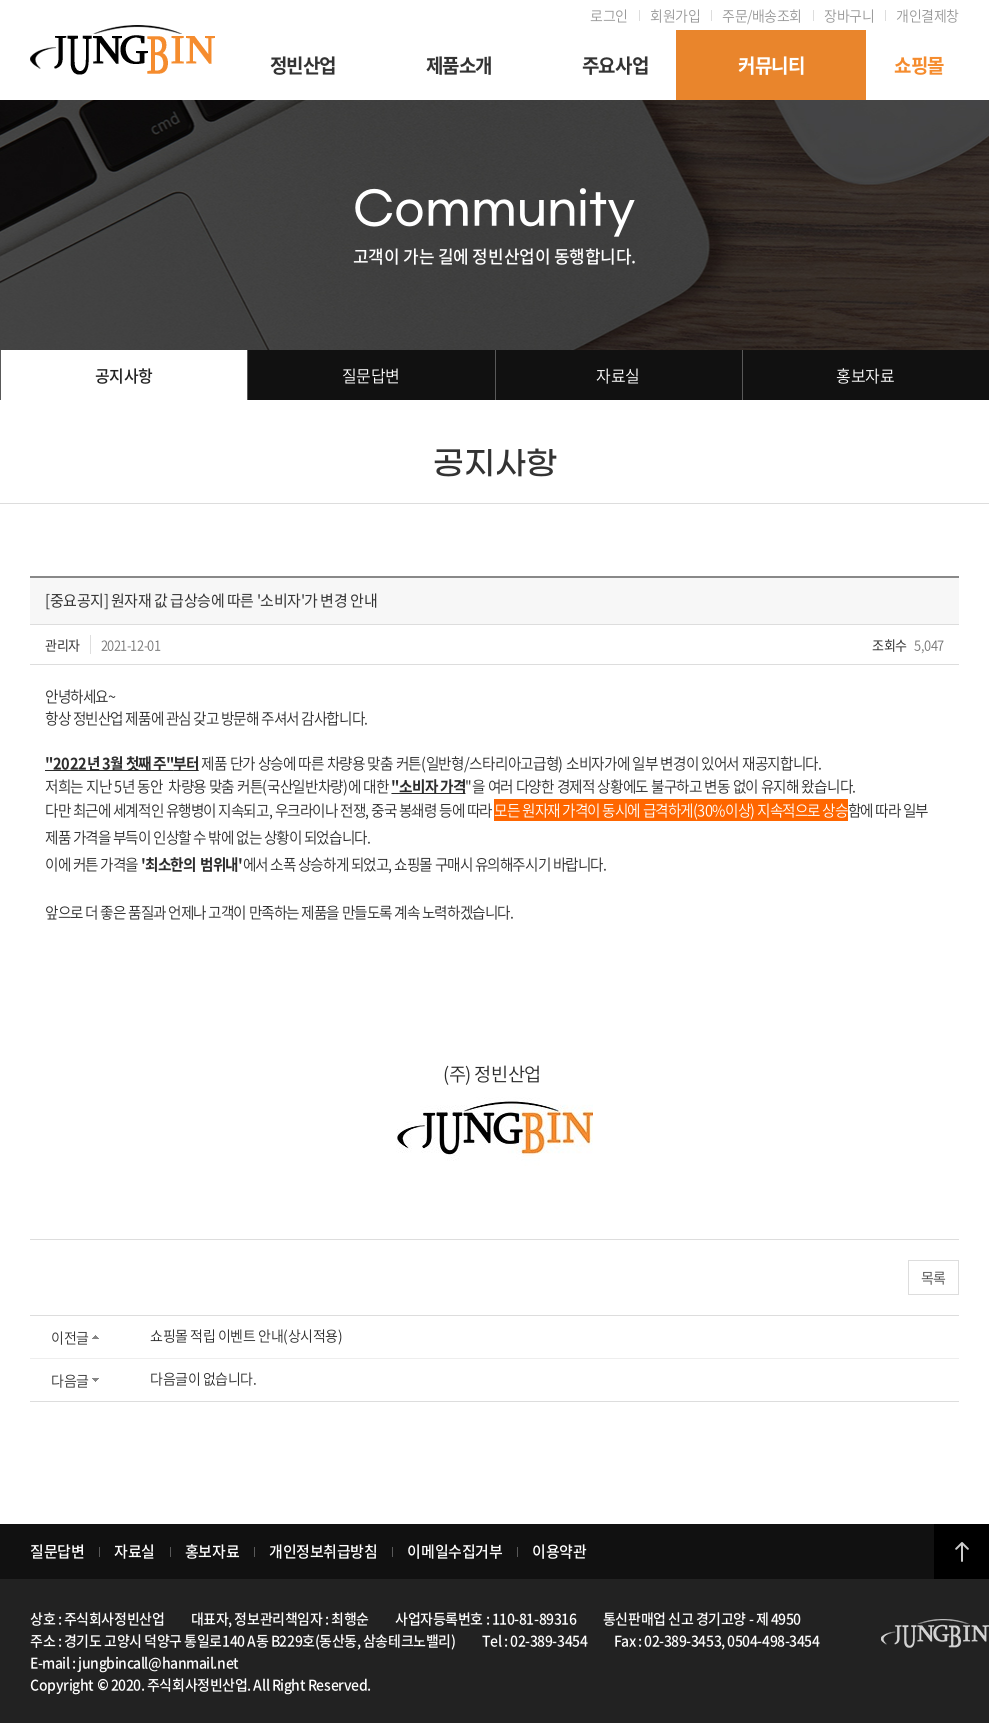 The width and height of the screenshot is (989, 1723). What do you see at coordinates (927, 15) in the screenshot?
I see `개인결제창` at bounding box center [927, 15].